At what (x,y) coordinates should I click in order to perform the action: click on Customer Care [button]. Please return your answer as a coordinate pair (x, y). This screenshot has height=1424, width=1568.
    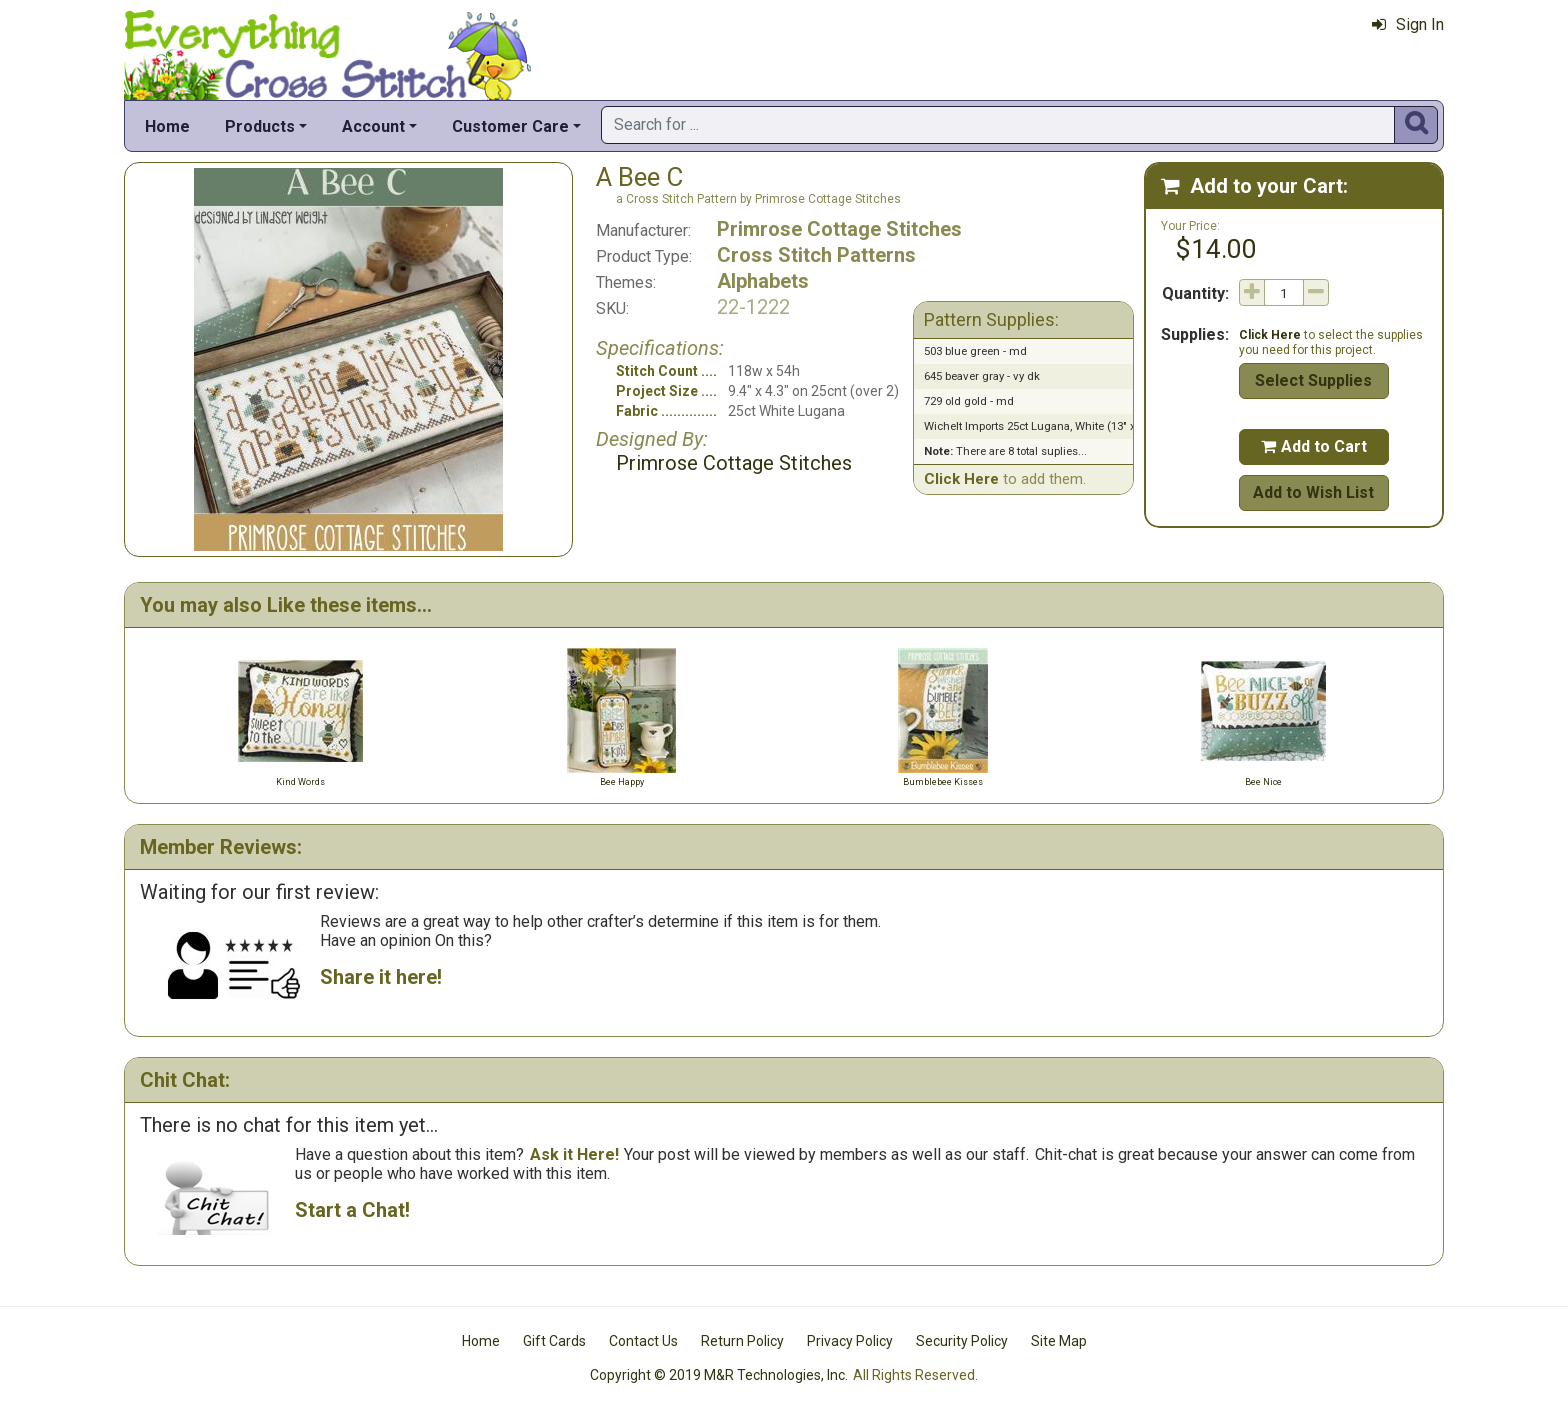
    Looking at the image, I should click on (510, 126).